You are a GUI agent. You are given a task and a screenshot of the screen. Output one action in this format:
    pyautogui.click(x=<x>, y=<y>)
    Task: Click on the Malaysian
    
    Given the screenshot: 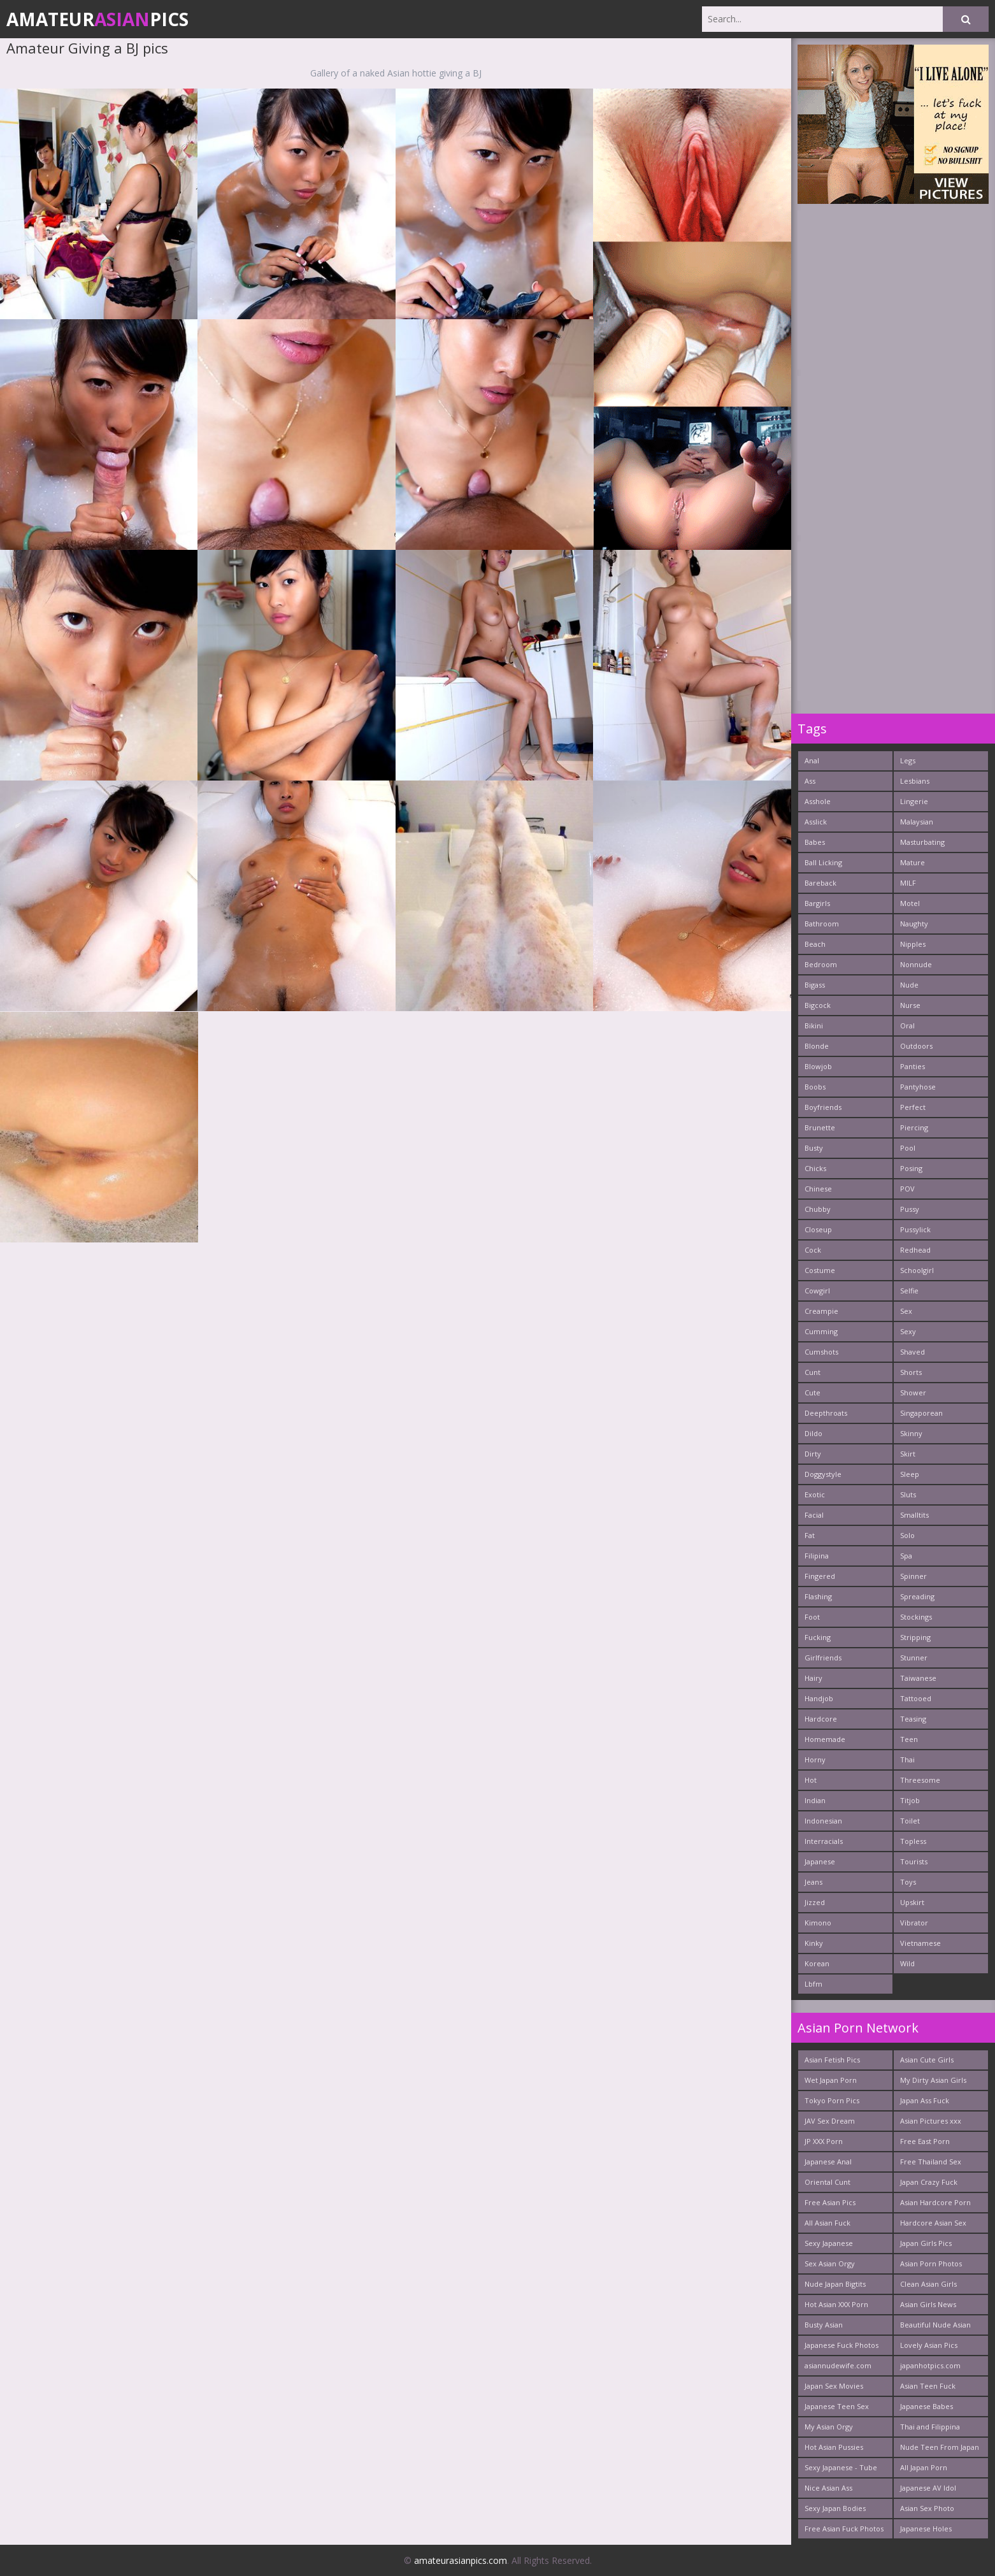 What is the action you would take?
    pyautogui.click(x=916, y=821)
    